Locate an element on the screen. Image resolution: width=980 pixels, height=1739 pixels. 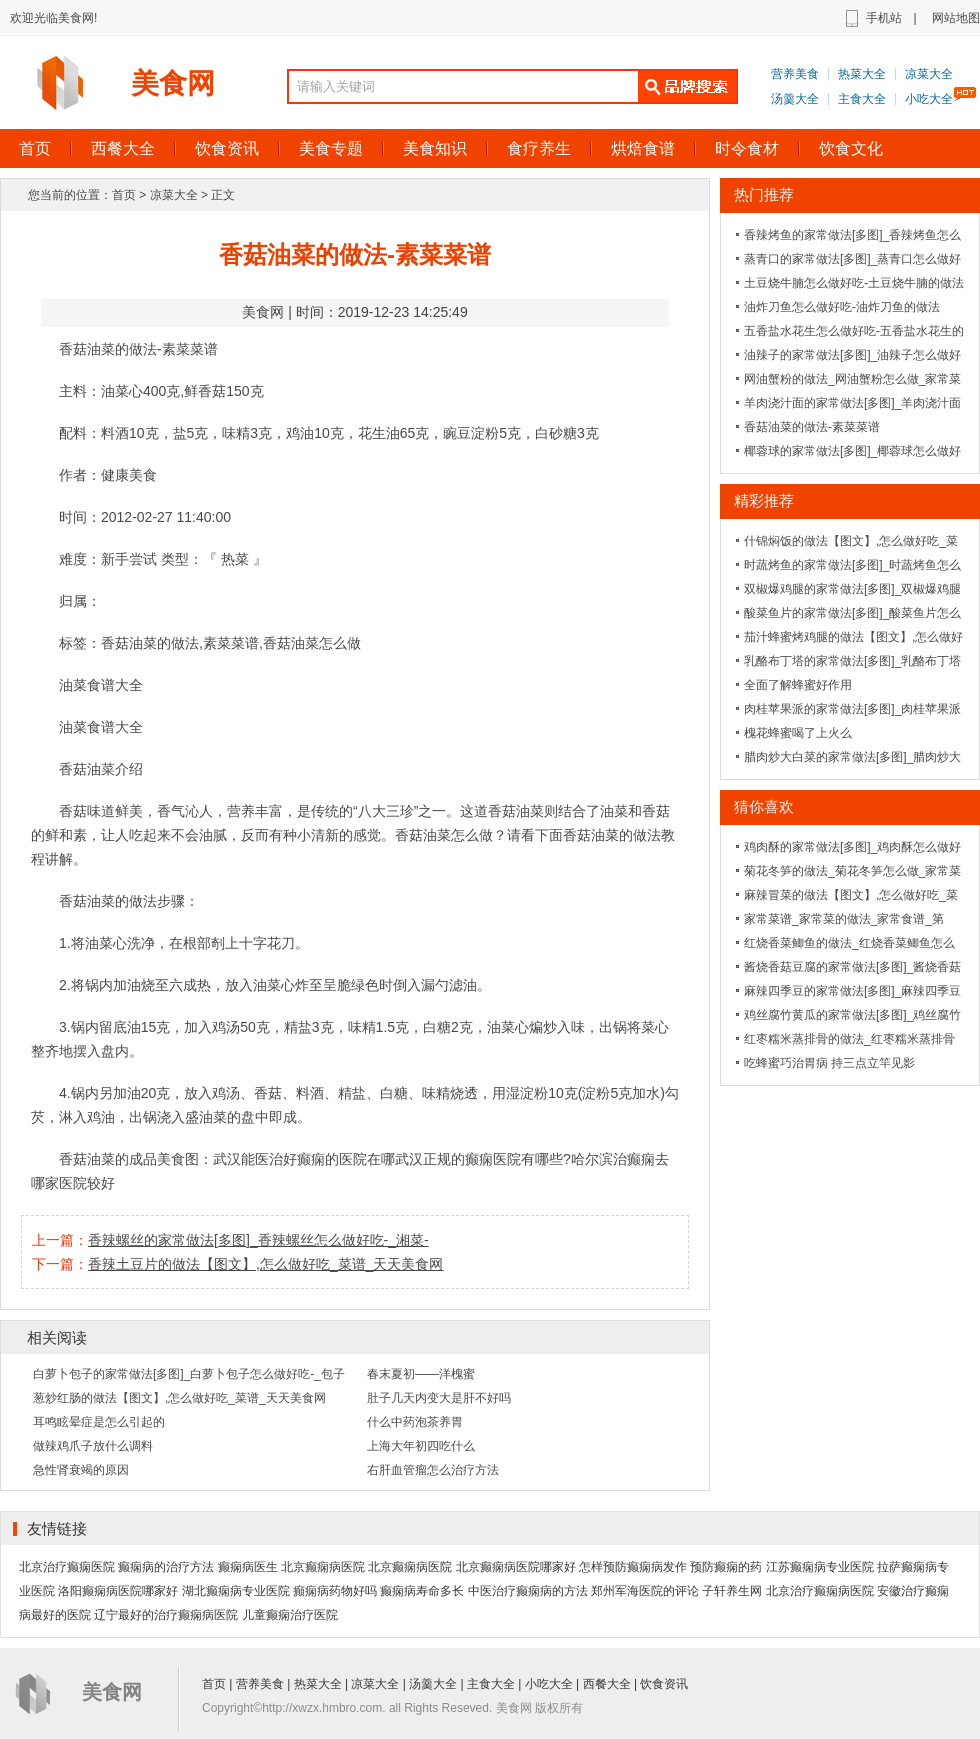
饮食资讯 is located at coordinates (227, 148).